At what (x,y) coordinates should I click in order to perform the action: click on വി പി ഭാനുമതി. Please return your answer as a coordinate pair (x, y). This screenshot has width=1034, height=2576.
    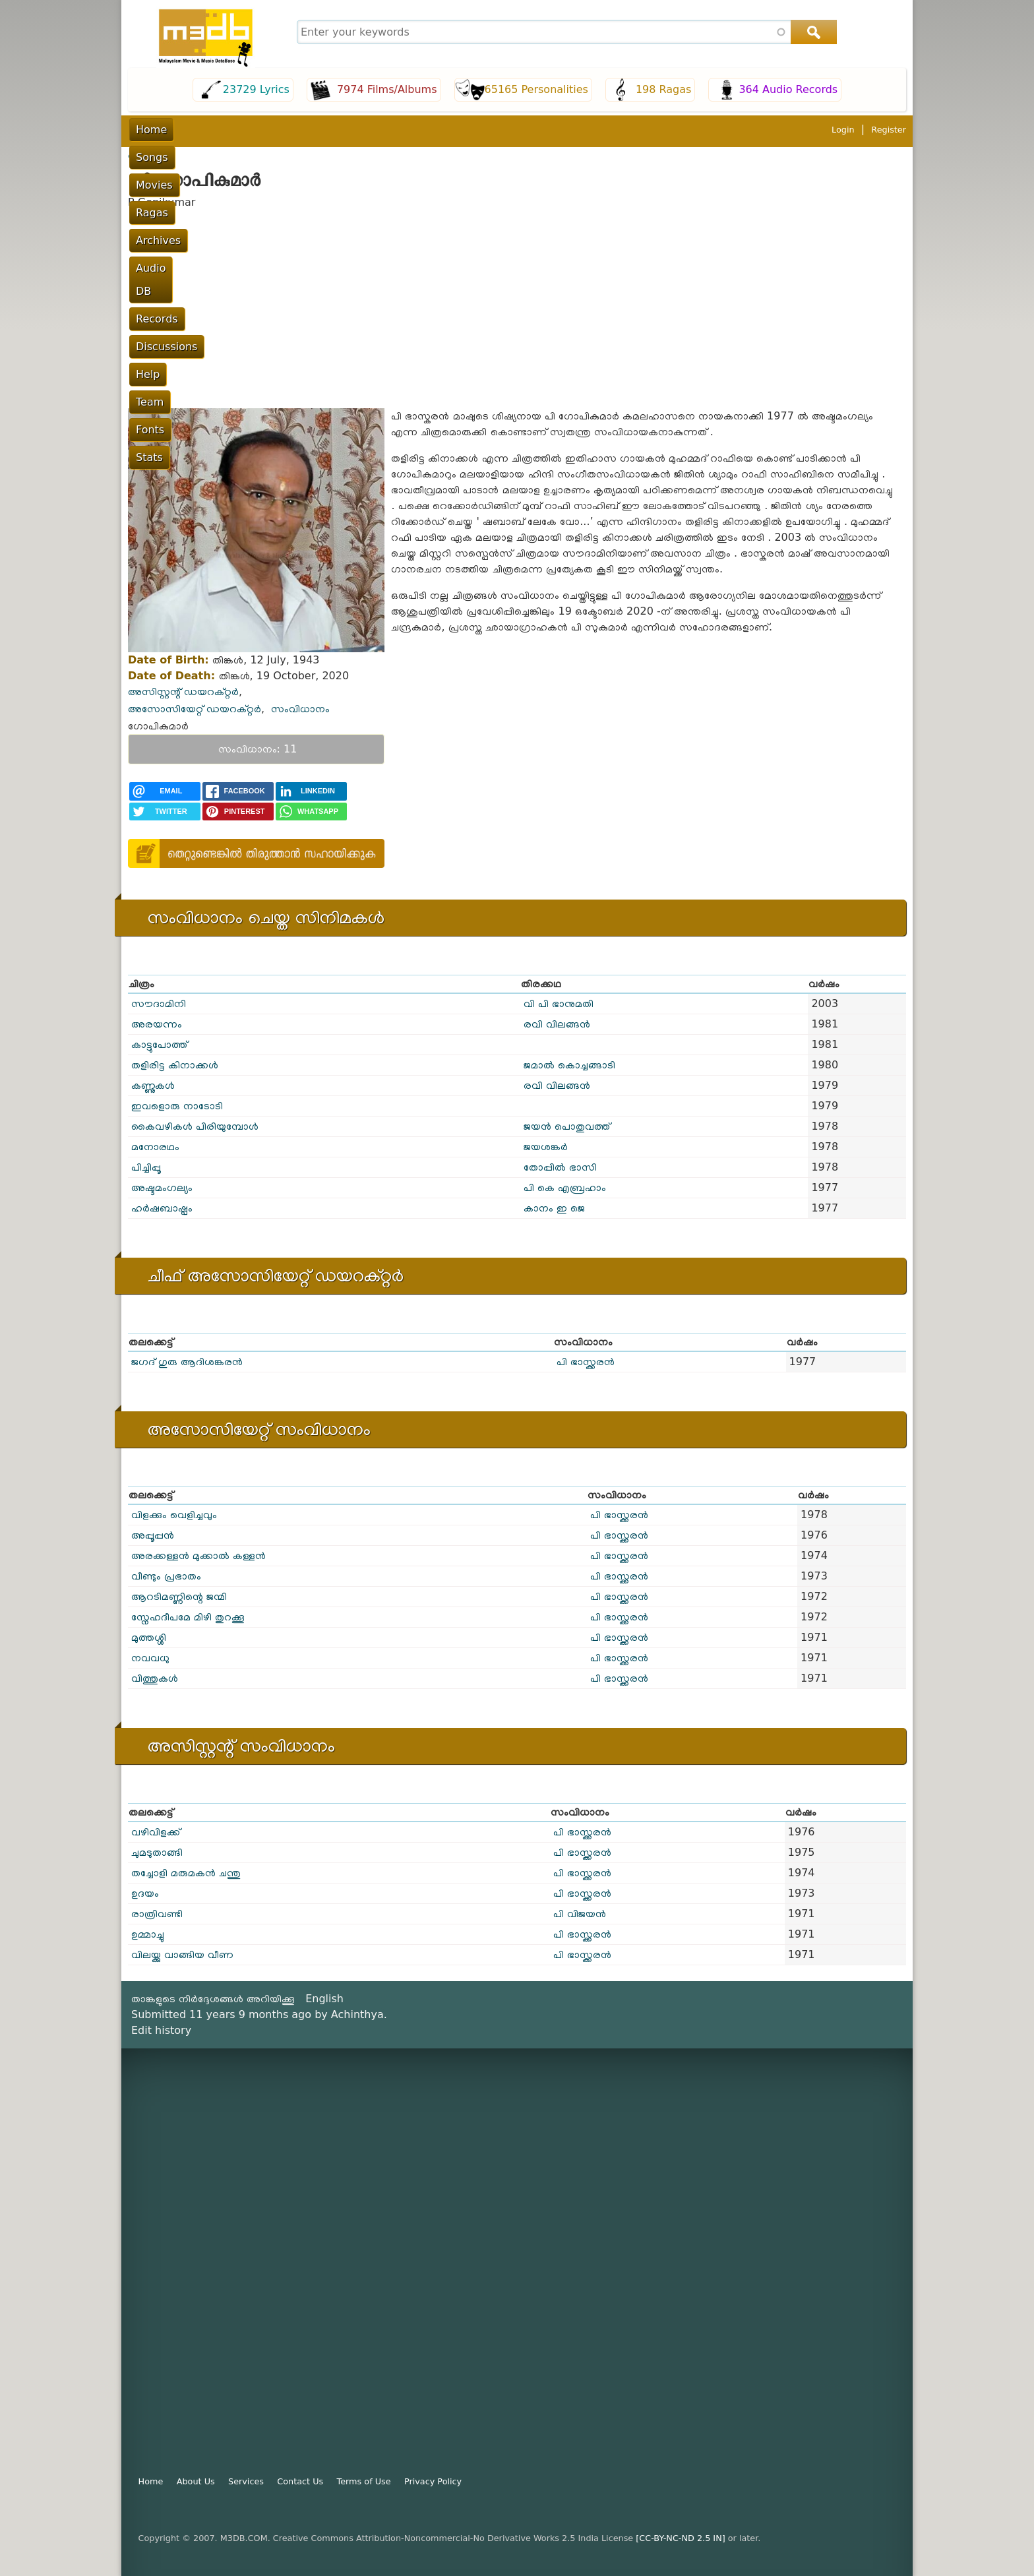
    Looking at the image, I should click on (558, 1003).